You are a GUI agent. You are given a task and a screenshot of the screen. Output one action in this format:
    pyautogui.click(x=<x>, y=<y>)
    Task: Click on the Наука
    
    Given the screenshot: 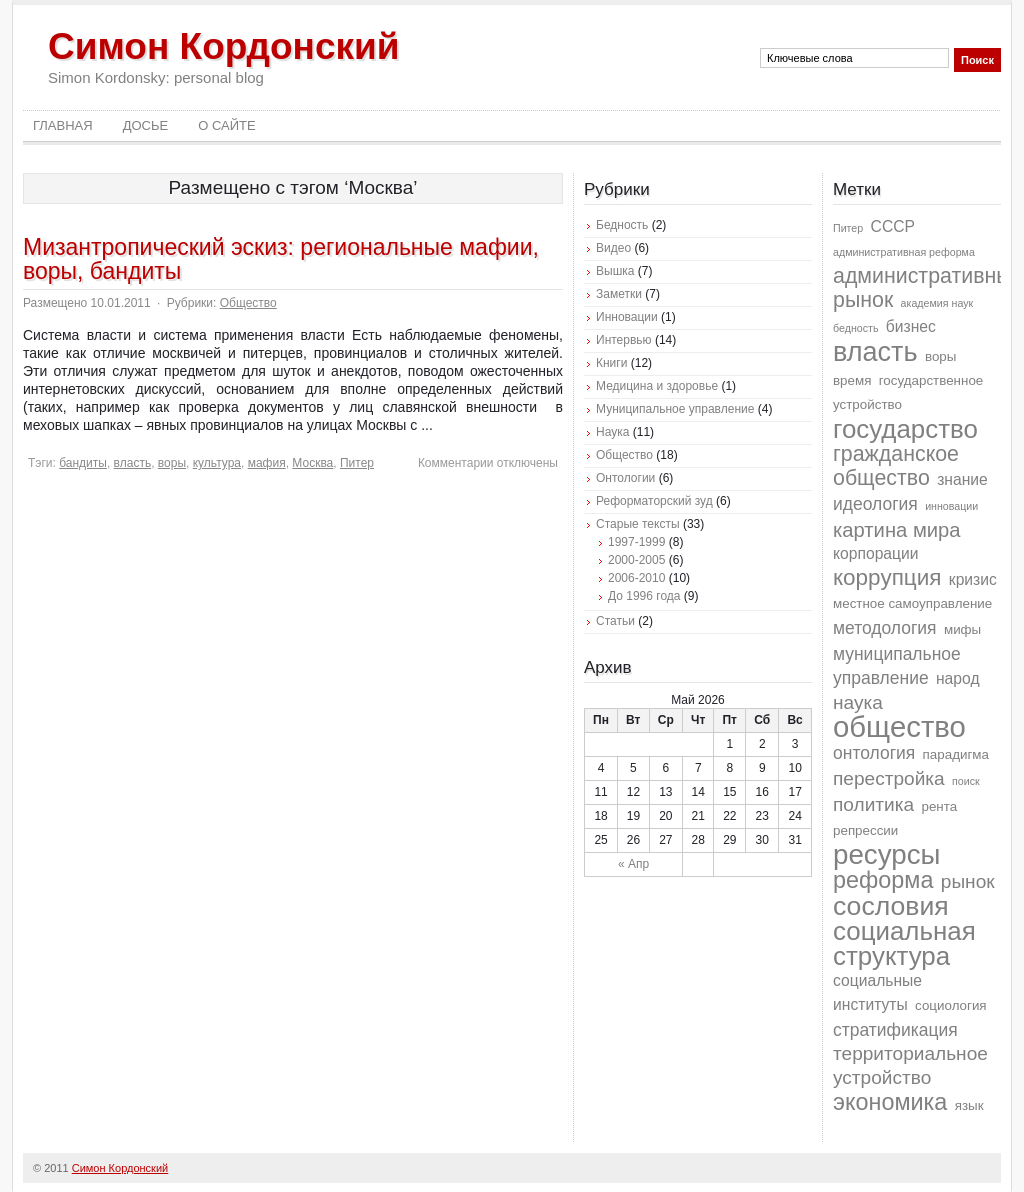 What is the action you would take?
    pyautogui.click(x=612, y=432)
    